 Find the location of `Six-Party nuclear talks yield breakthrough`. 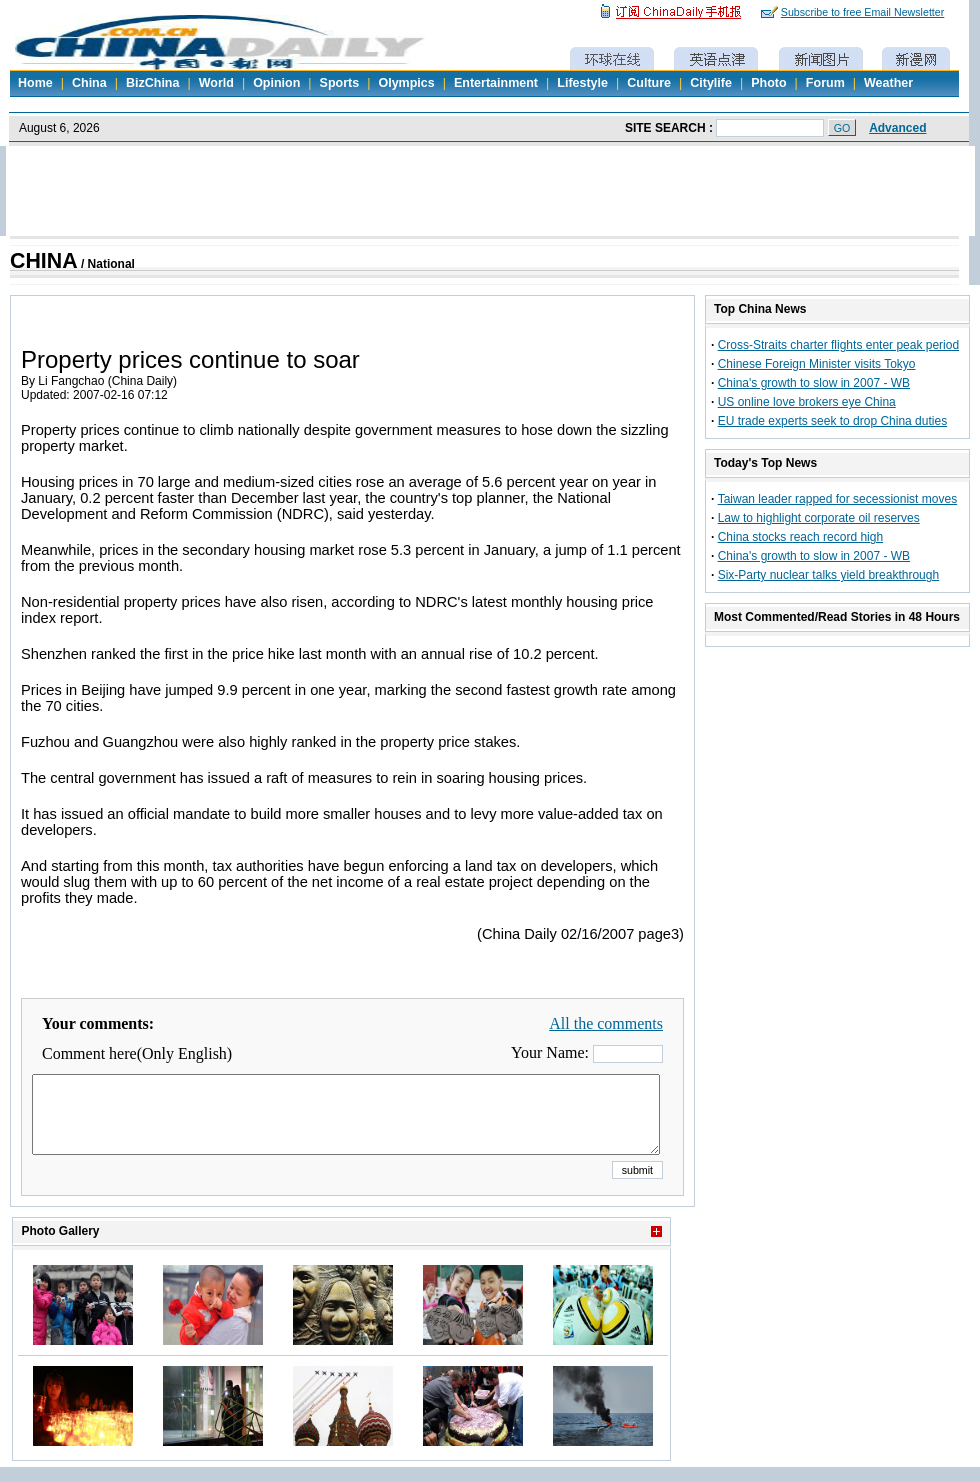

Six-Party nuclear talks yield breakthrough is located at coordinates (828, 575).